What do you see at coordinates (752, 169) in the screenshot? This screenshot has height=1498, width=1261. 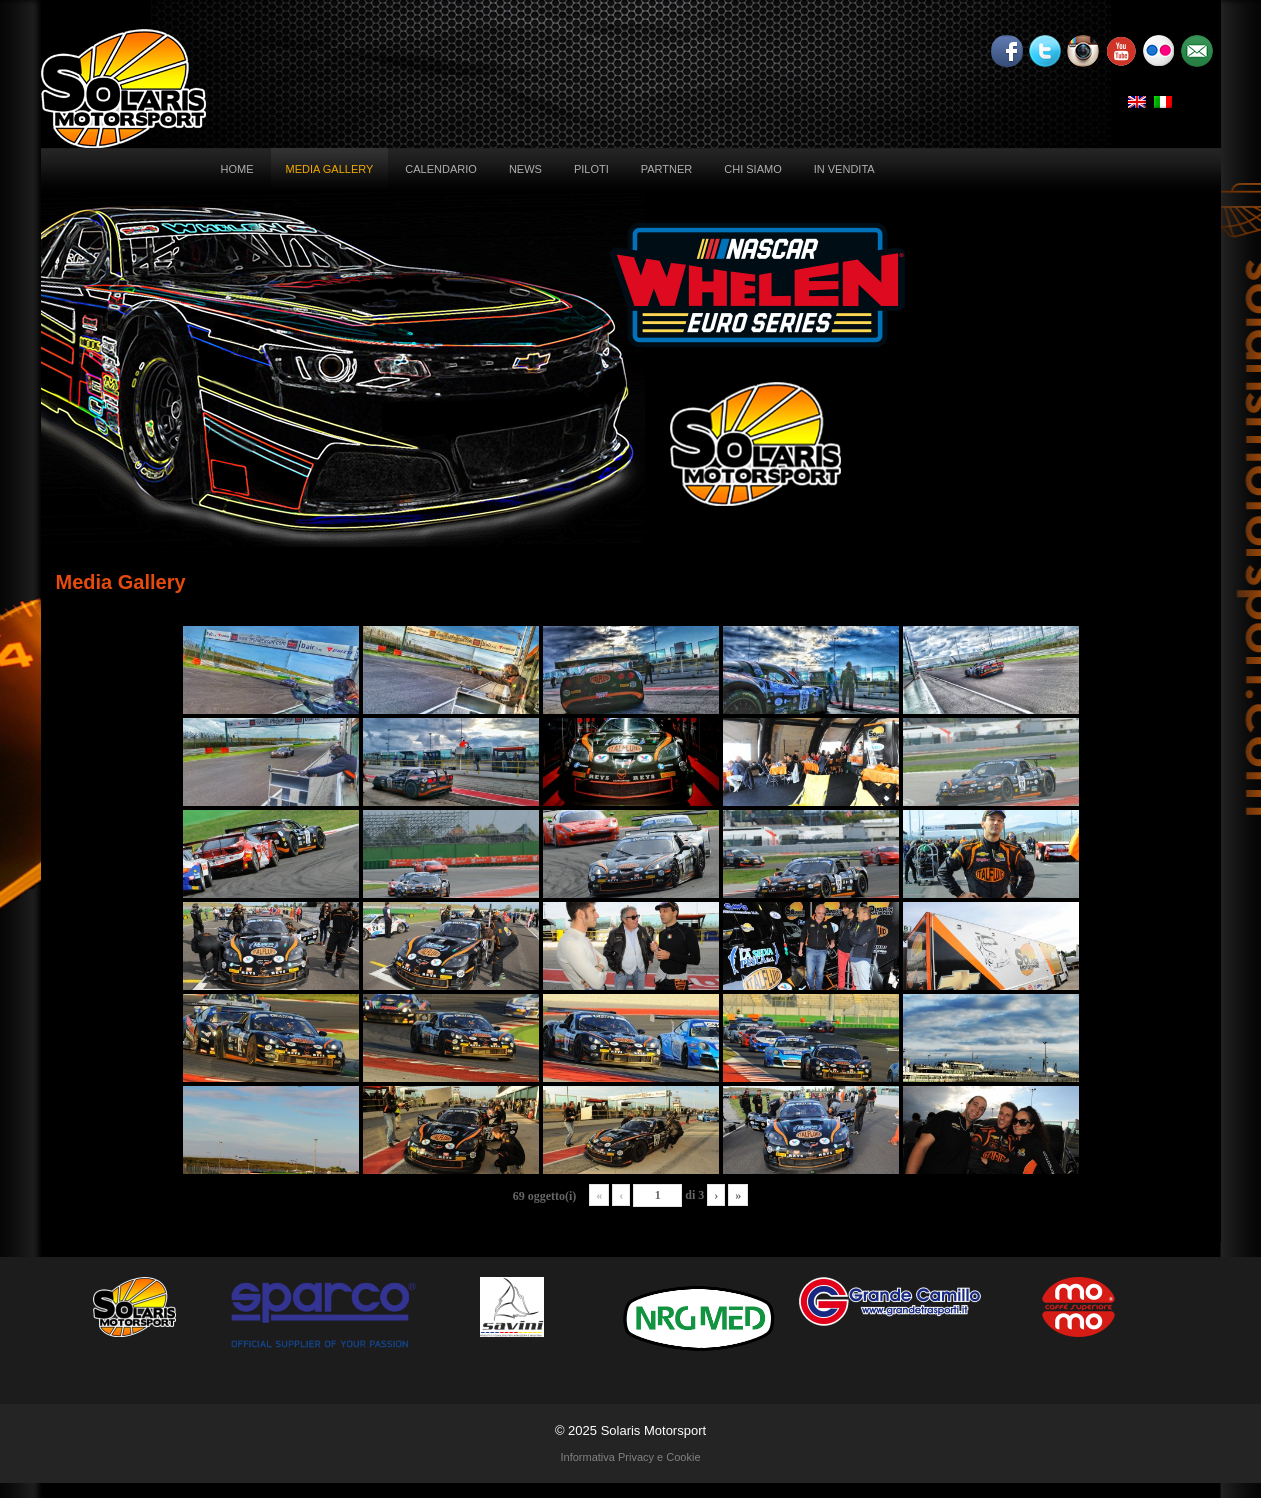 I see `Chi siamo` at bounding box center [752, 169].